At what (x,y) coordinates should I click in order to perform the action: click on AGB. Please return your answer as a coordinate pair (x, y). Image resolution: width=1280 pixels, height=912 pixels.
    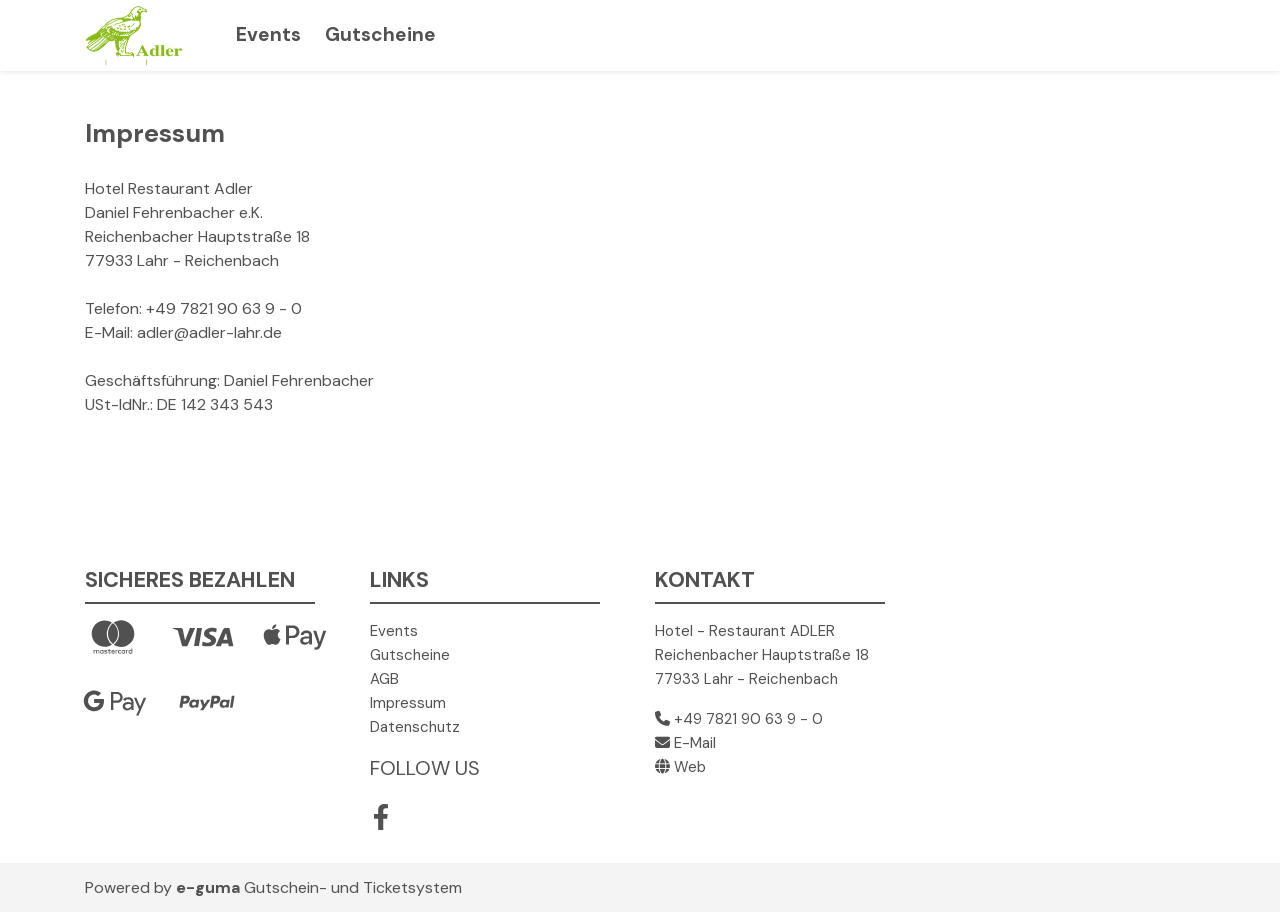
    Looking at the image, I should click on (384, 679).